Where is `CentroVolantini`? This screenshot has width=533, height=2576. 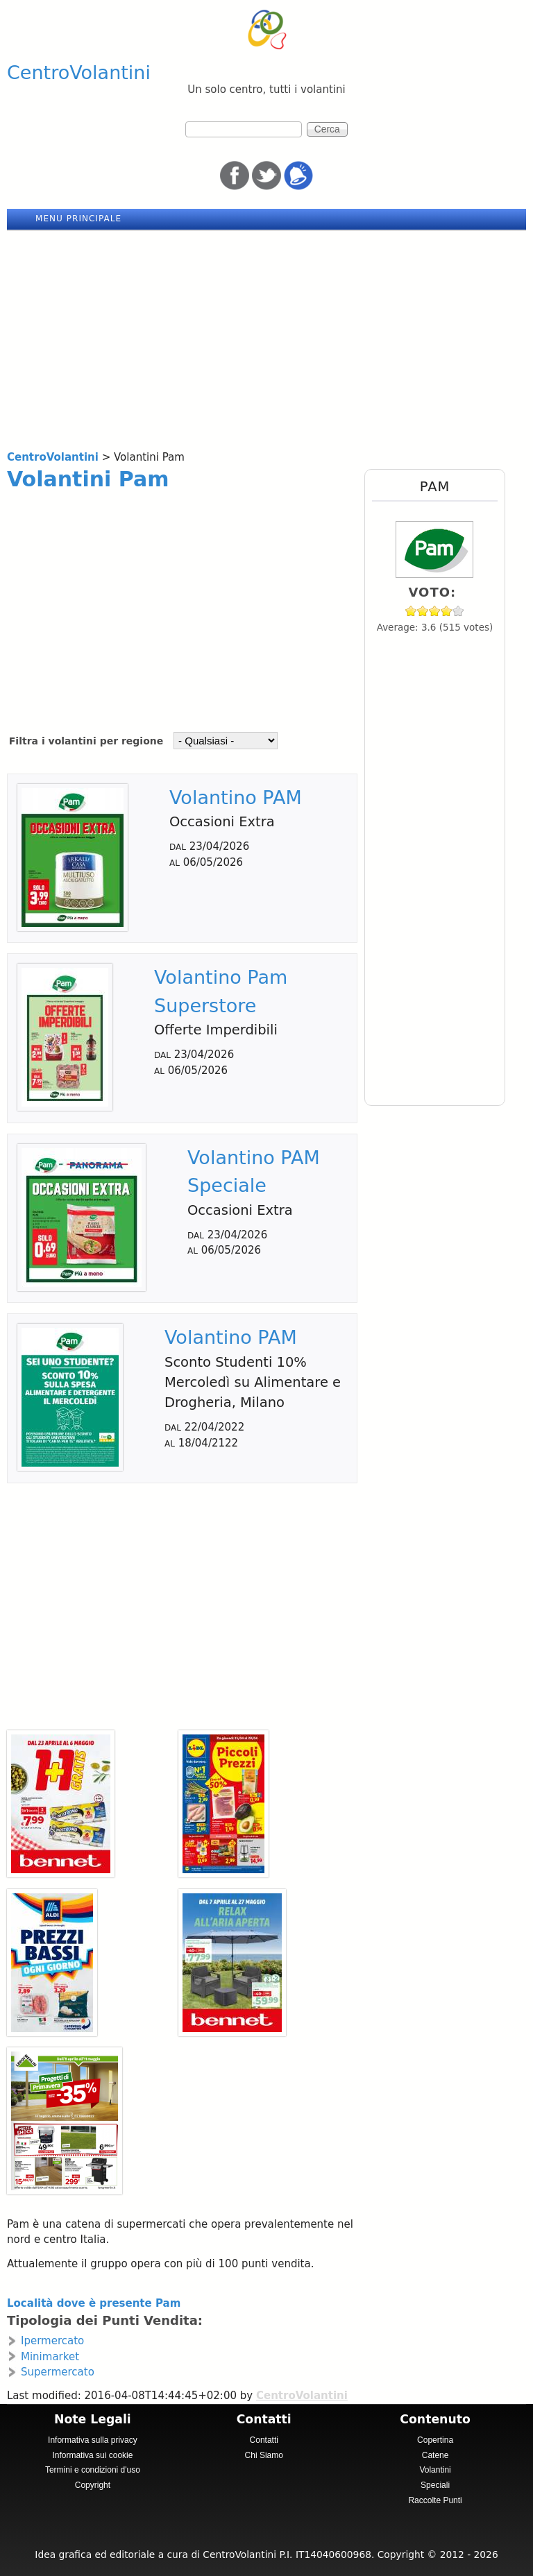 CentroVolantini is located at coordinates (79, 72).